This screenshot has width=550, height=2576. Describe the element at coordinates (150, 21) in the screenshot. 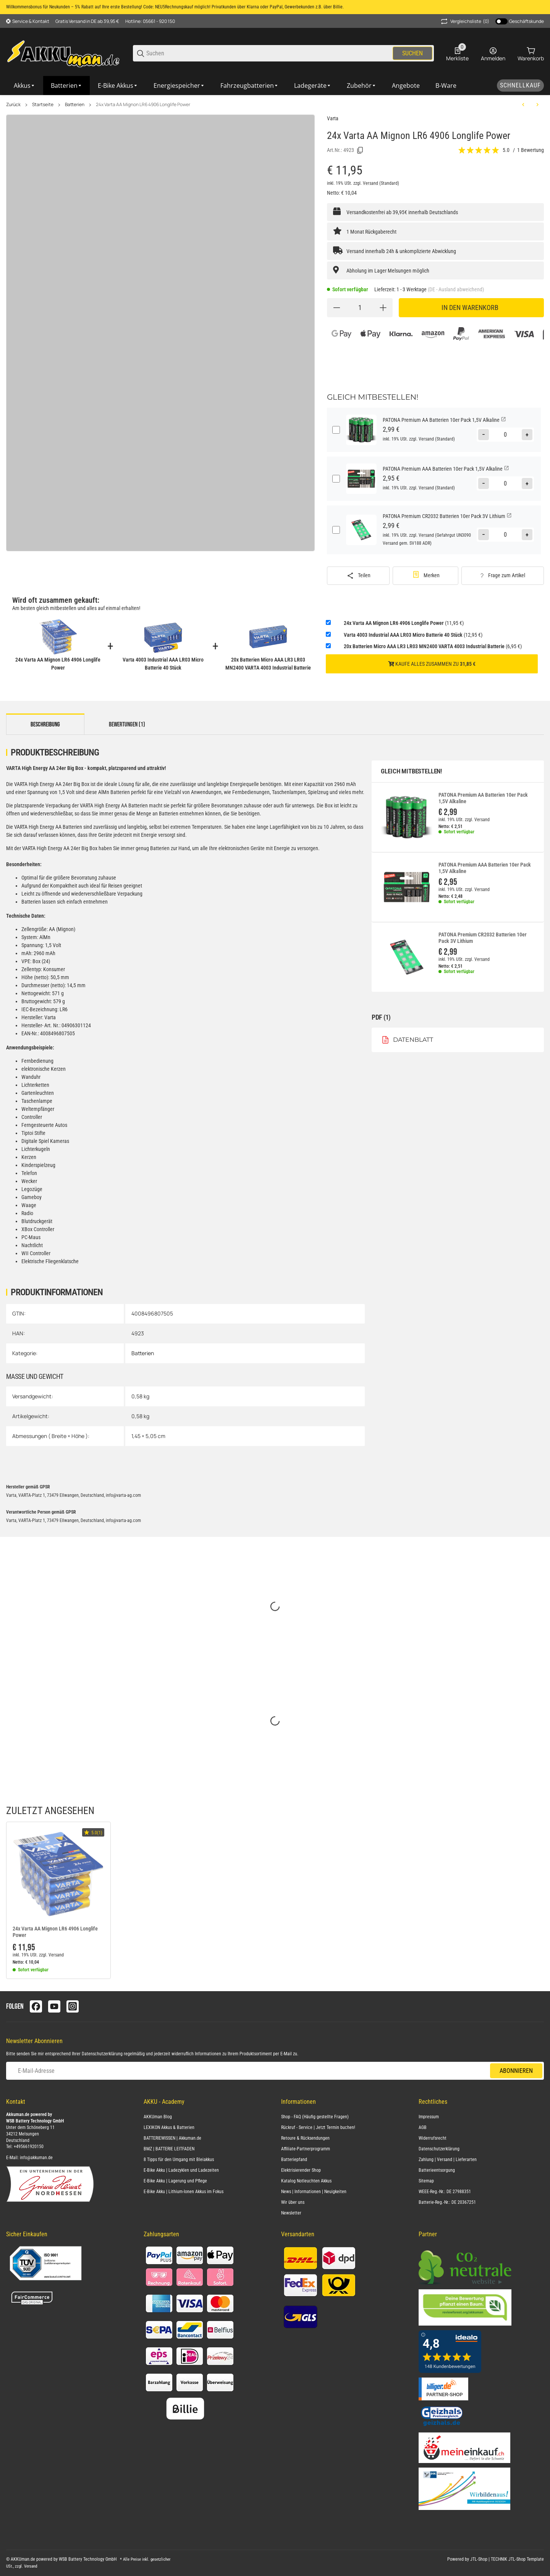

I see `Hotline: 05661 - 920 150` at that location.